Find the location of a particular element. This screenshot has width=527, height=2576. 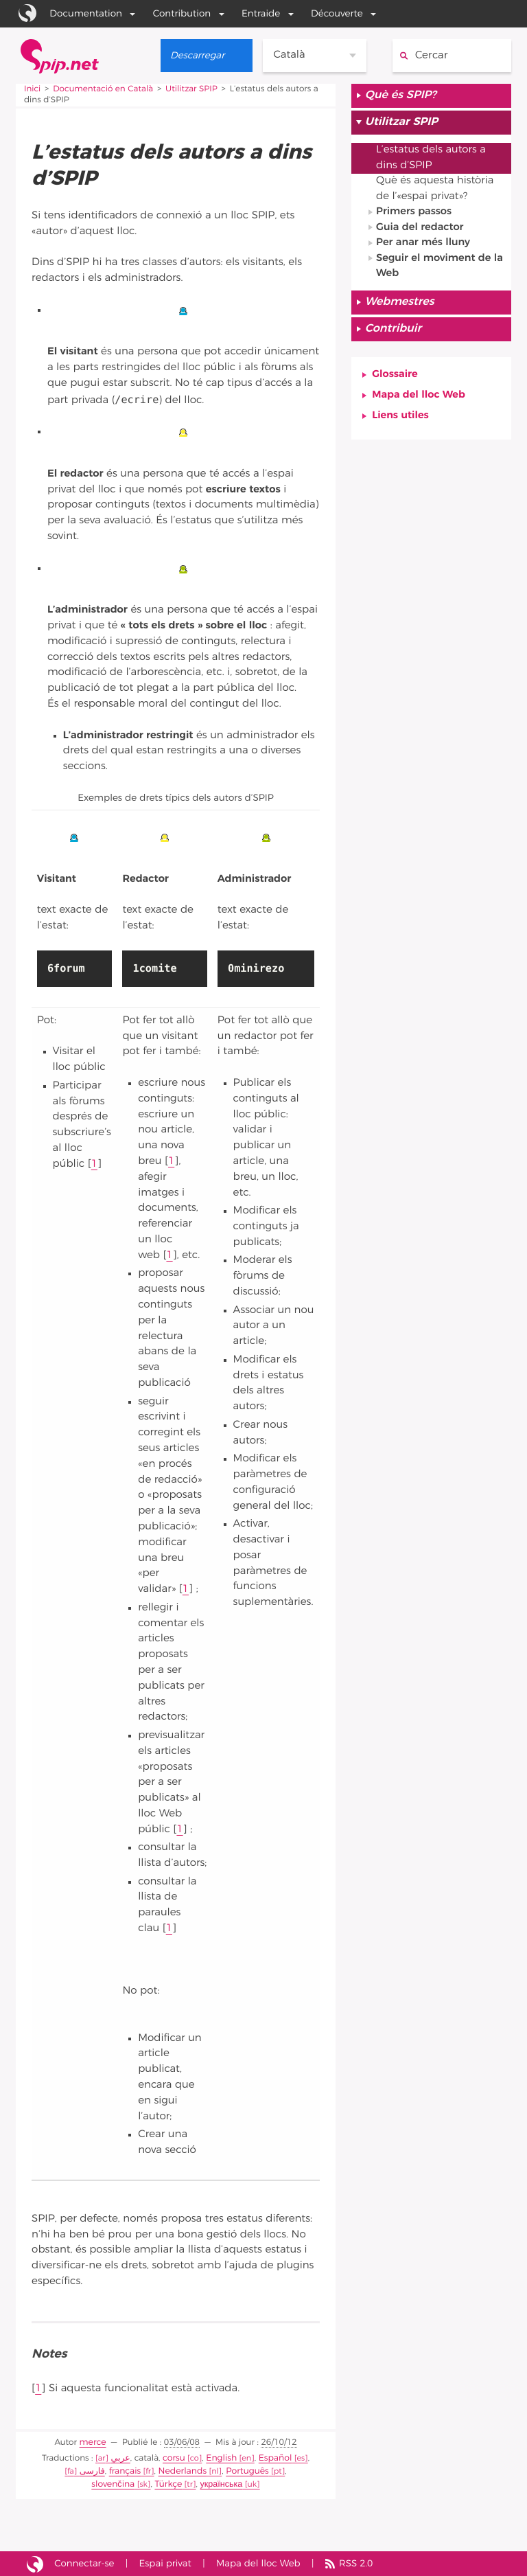

corsu is located at coordinates (176, 2458).